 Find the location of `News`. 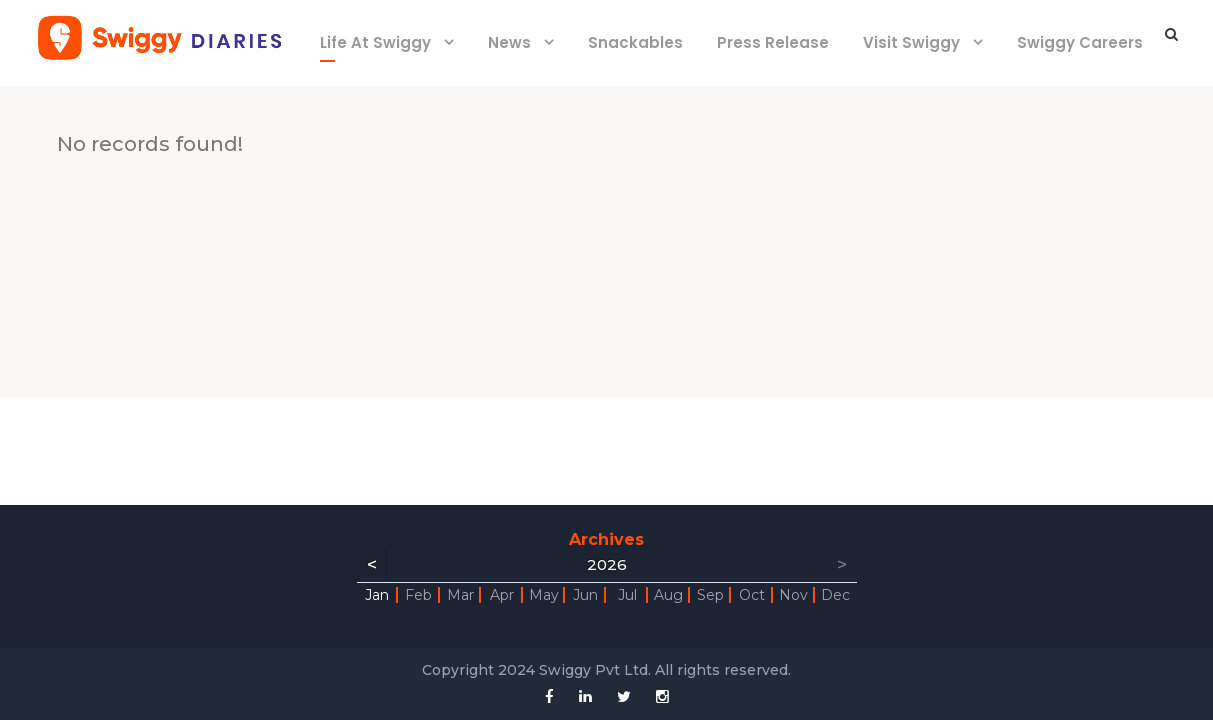

News is located at coordinates (509, 42).